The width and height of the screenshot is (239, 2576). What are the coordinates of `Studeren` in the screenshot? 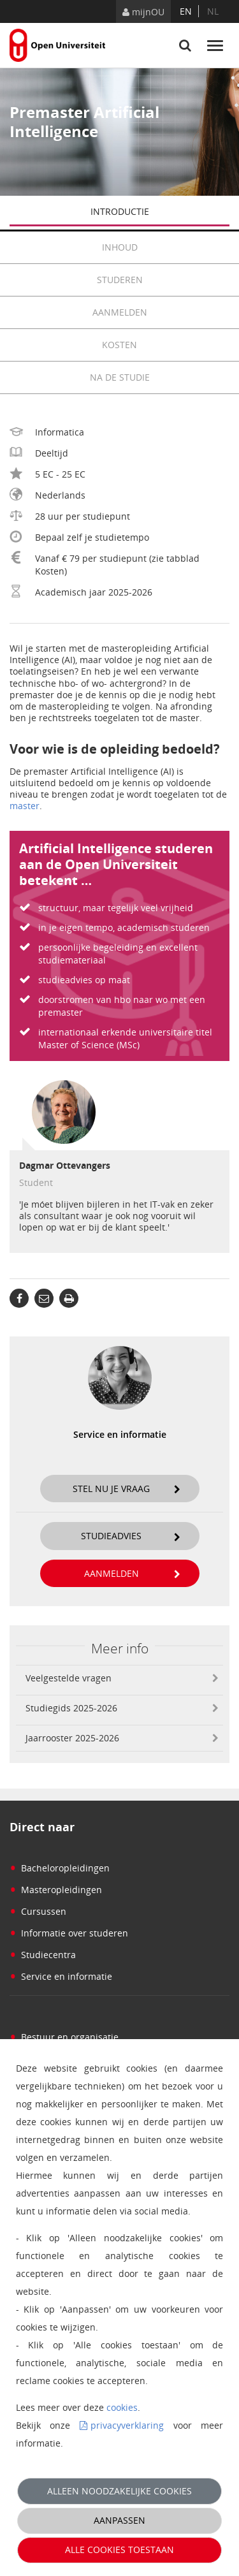 It's located at (163, 280).